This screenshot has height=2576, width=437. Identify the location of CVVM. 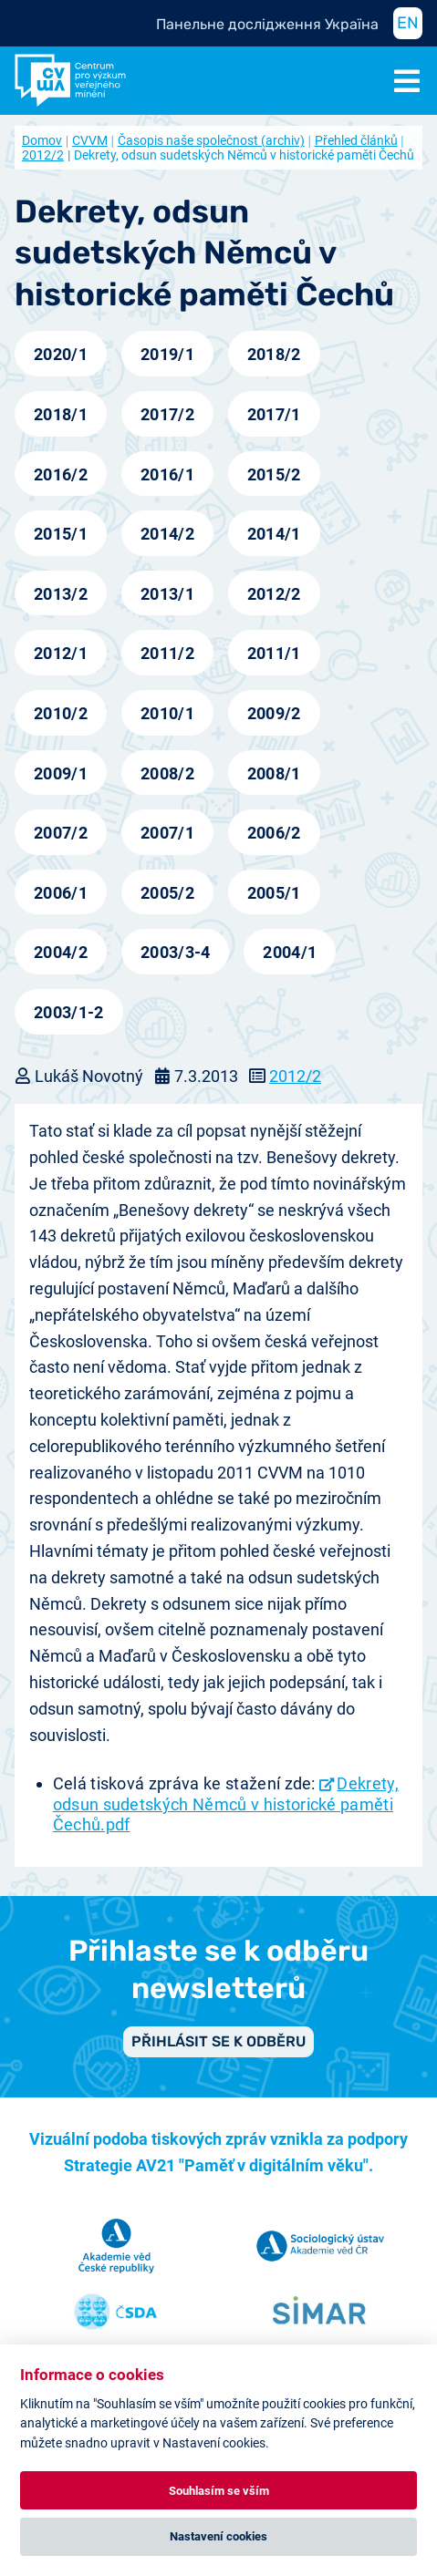
(90, 140).